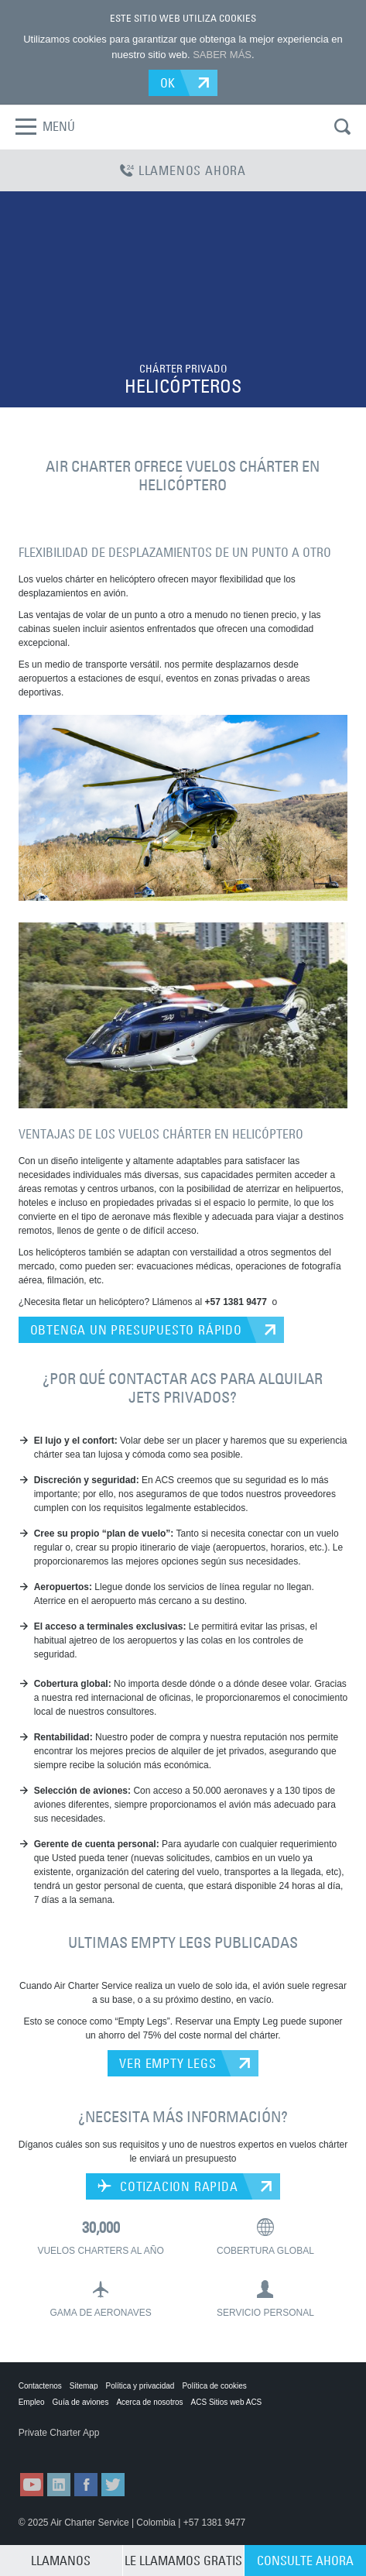  What do you see at coordinates (136, 1330) in the screenshot?
I see `OBTENGA UN PRESUPUESTO RÁPIDO` at bounding box center [136, 1330].